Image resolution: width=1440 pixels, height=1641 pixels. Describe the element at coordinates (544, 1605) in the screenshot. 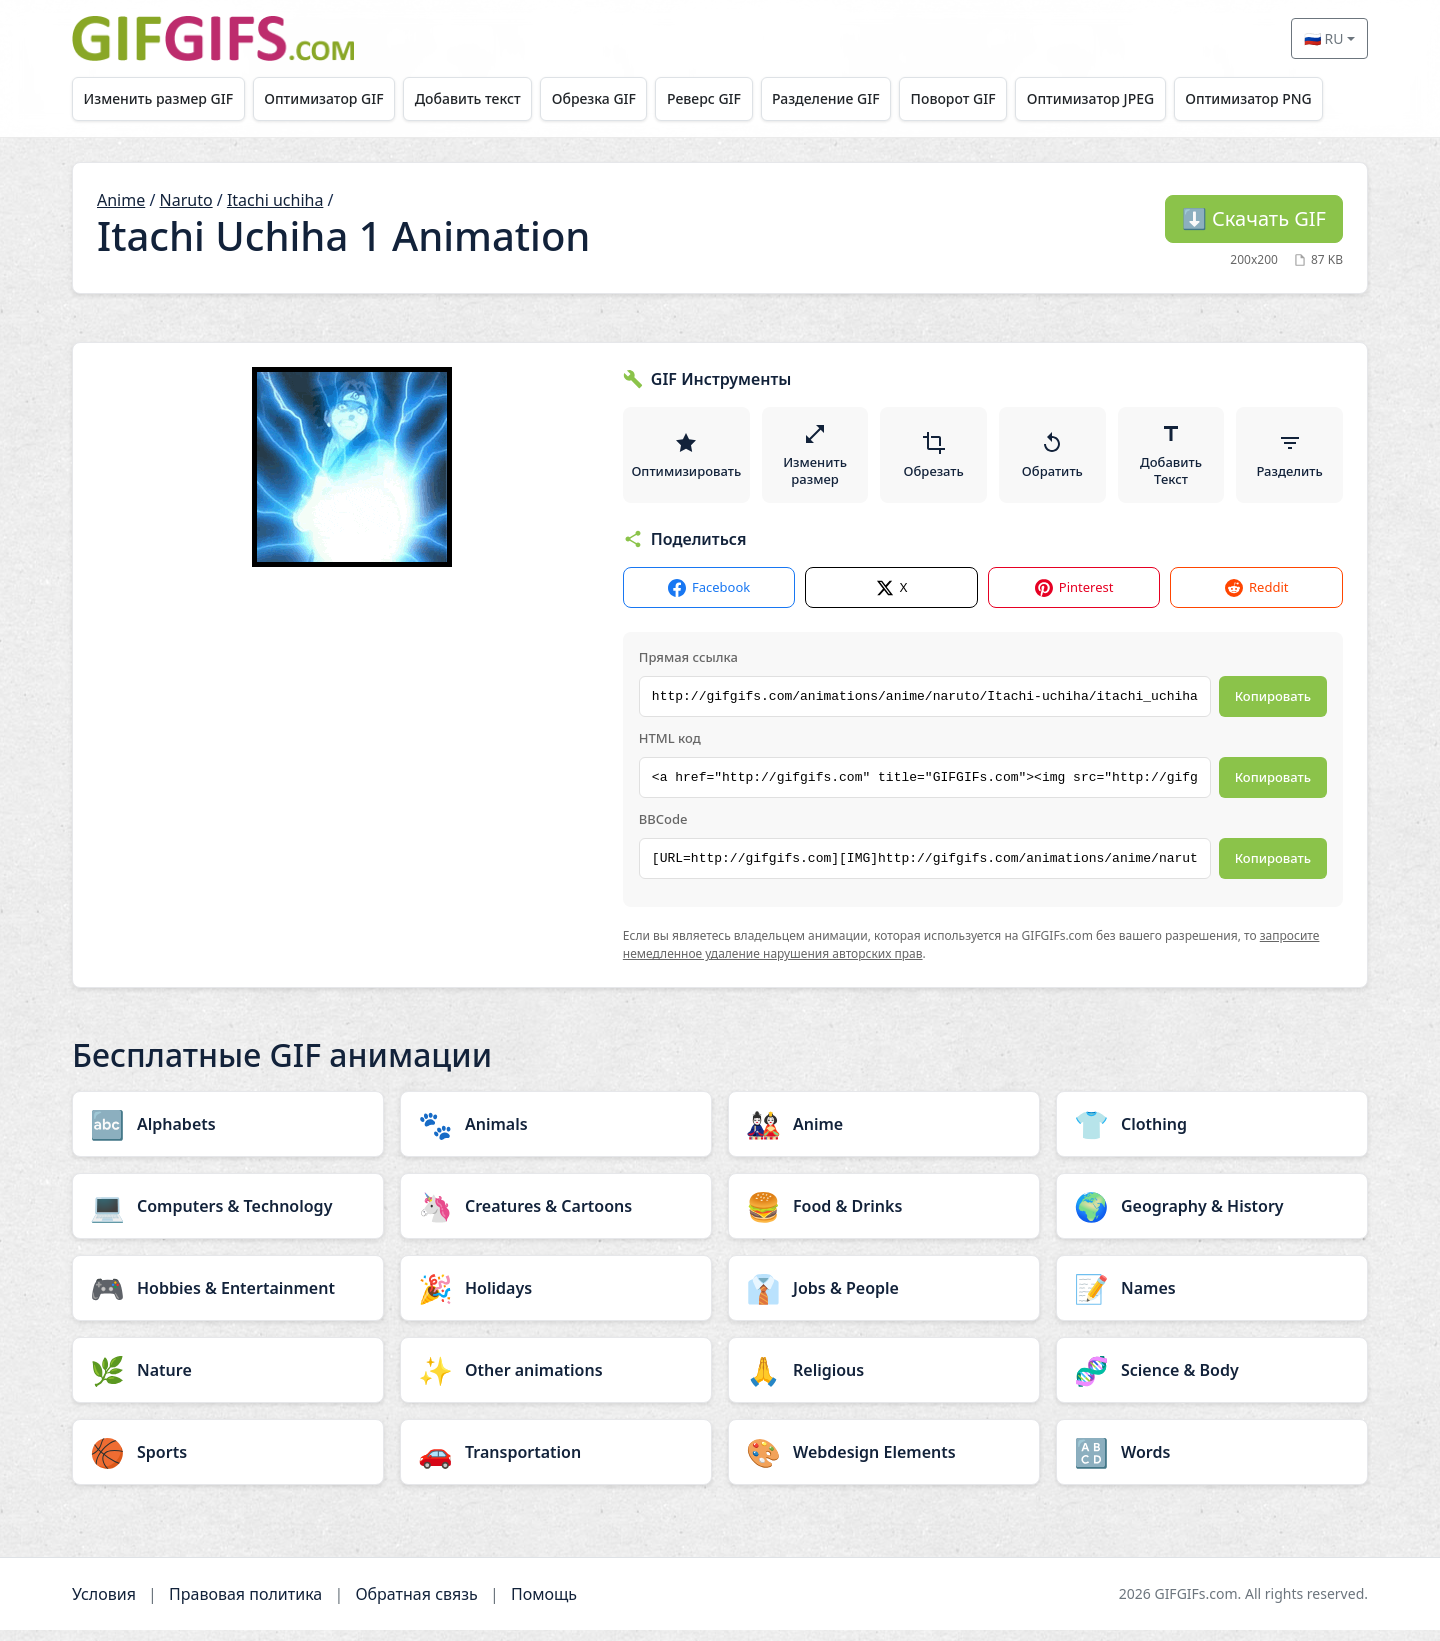

I see `Помощь` at that location.